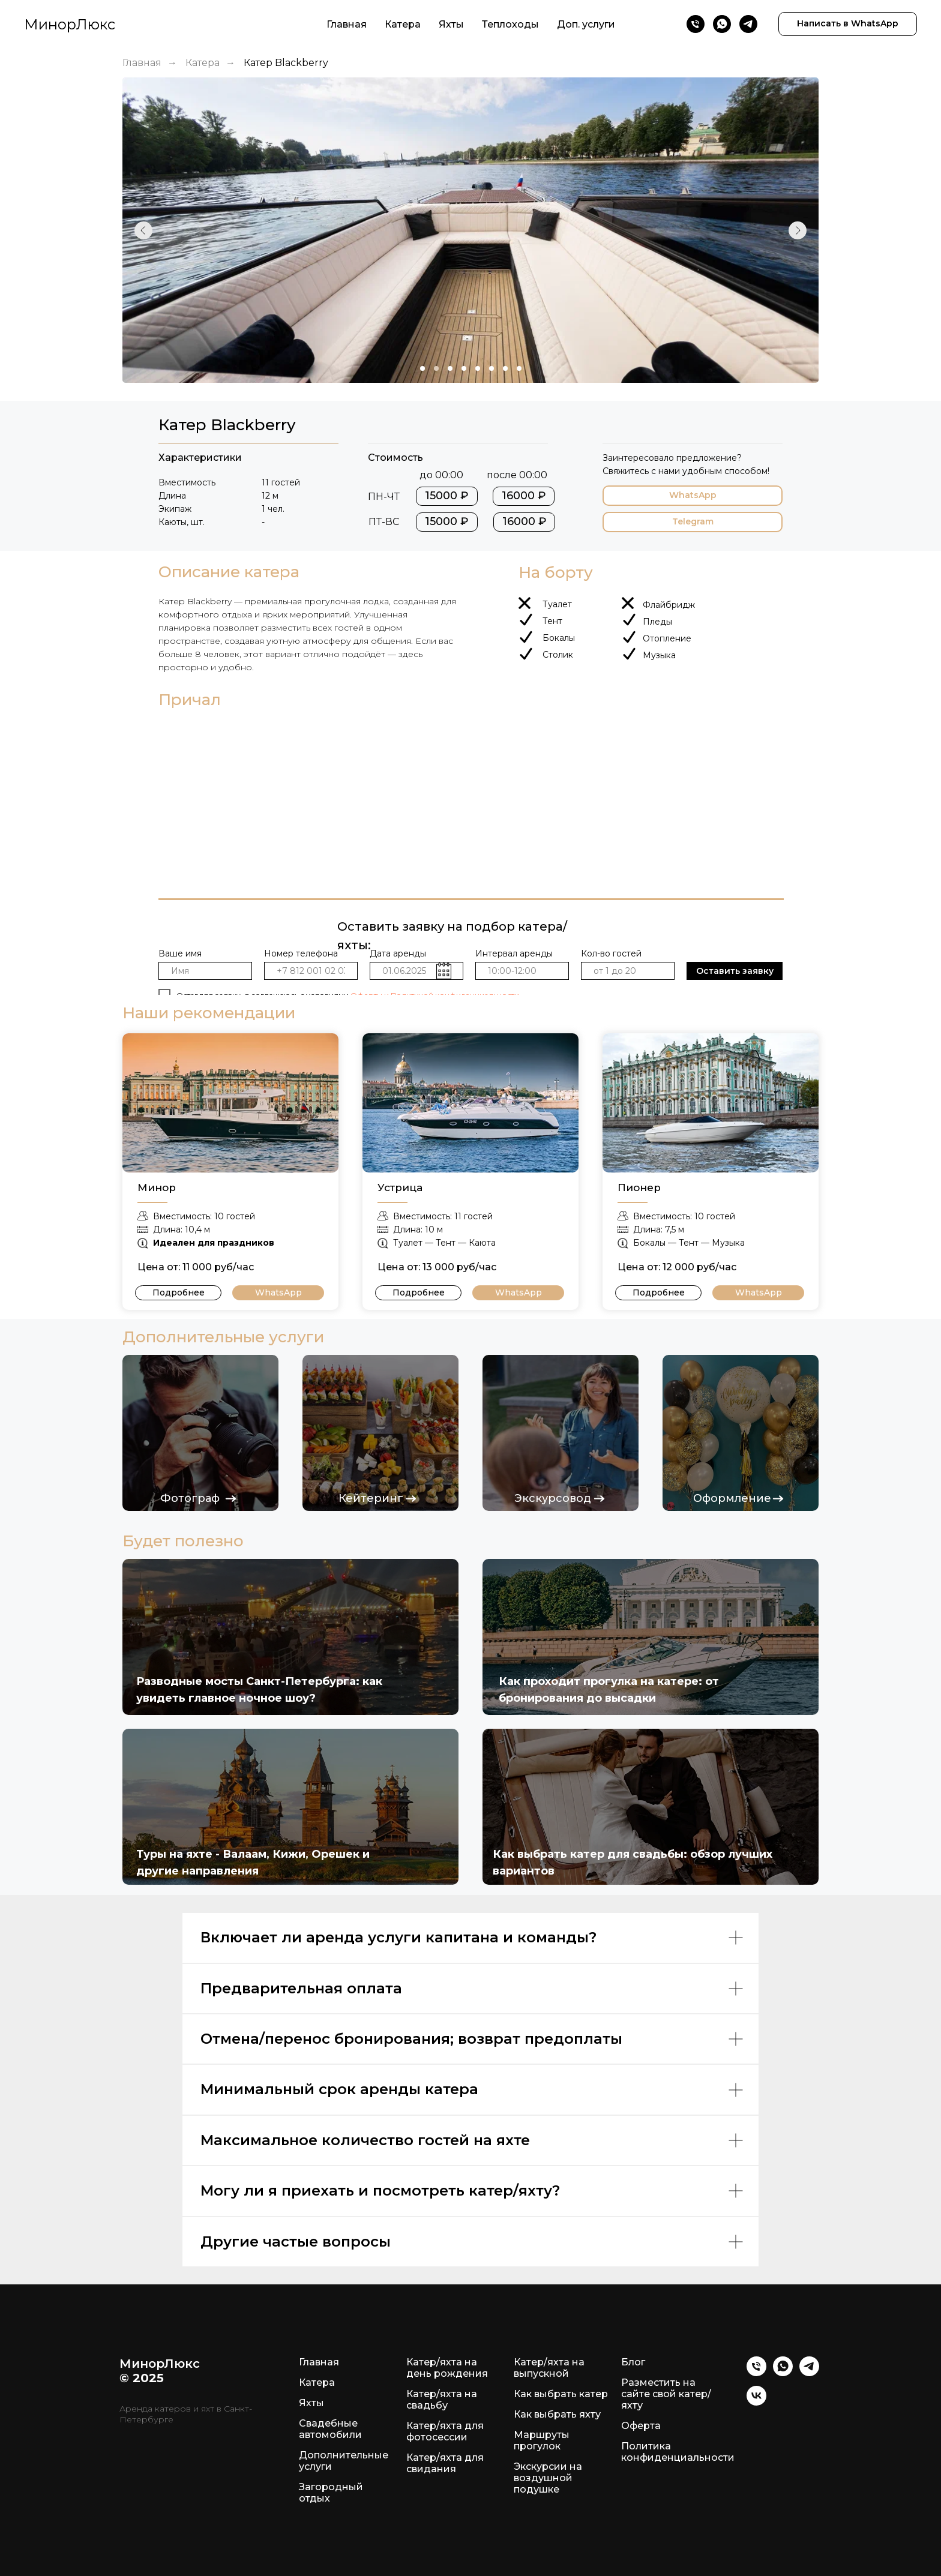 This screenshot has height=2576, width=941. What do you see at coordinates (722, 24) in the screenshot?
I see `[WhatsApp]` at bounding box center [722, 24].